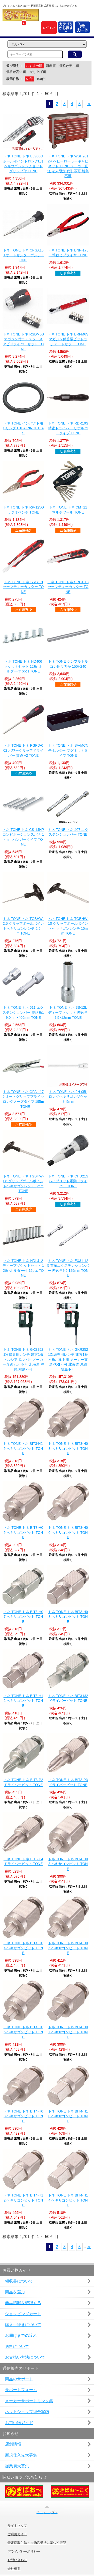 The image size is (94, 2576). What do you see at coordinates (23, 1268) in the screenshot?
I see `トネ TONE トネ HDL412 ディープソケットセット 12角･ホルダー付 12pcs TONE` at bounding box center [23, 1268].